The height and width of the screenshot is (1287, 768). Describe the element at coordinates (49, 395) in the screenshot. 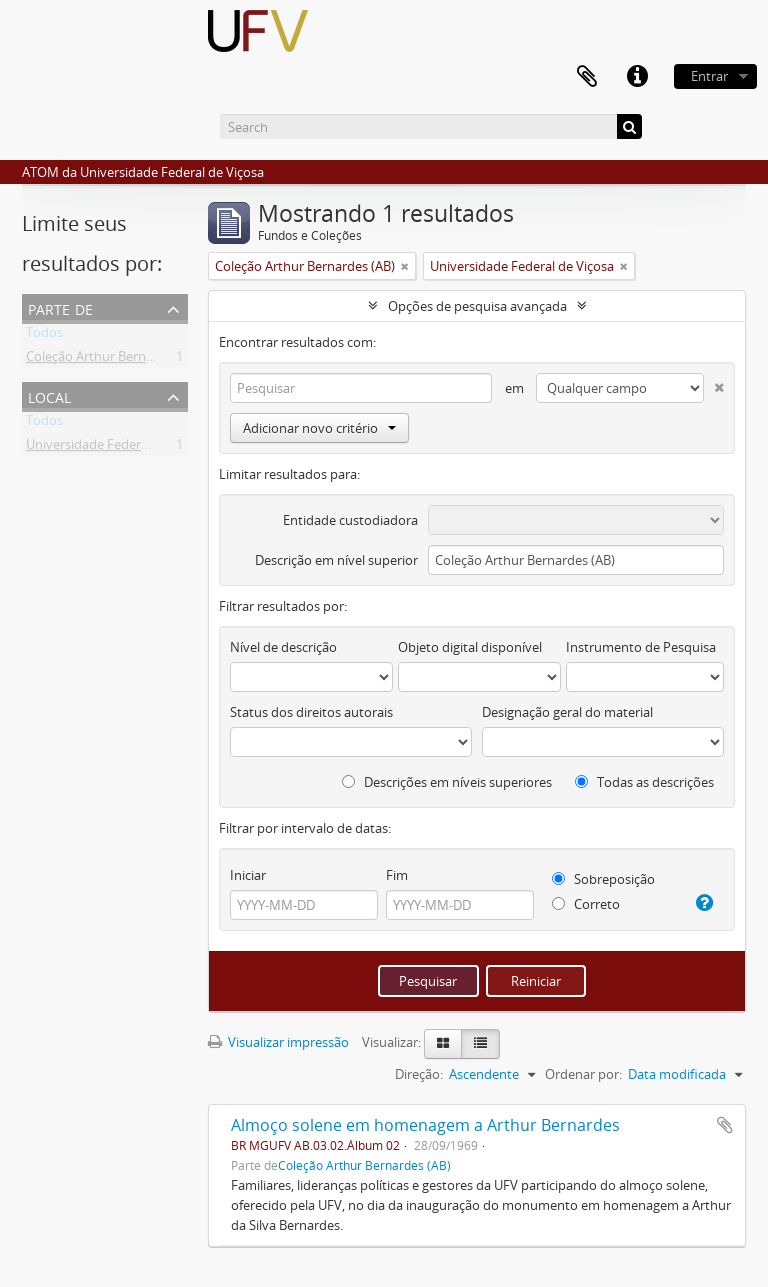

I see `Local` at that location.